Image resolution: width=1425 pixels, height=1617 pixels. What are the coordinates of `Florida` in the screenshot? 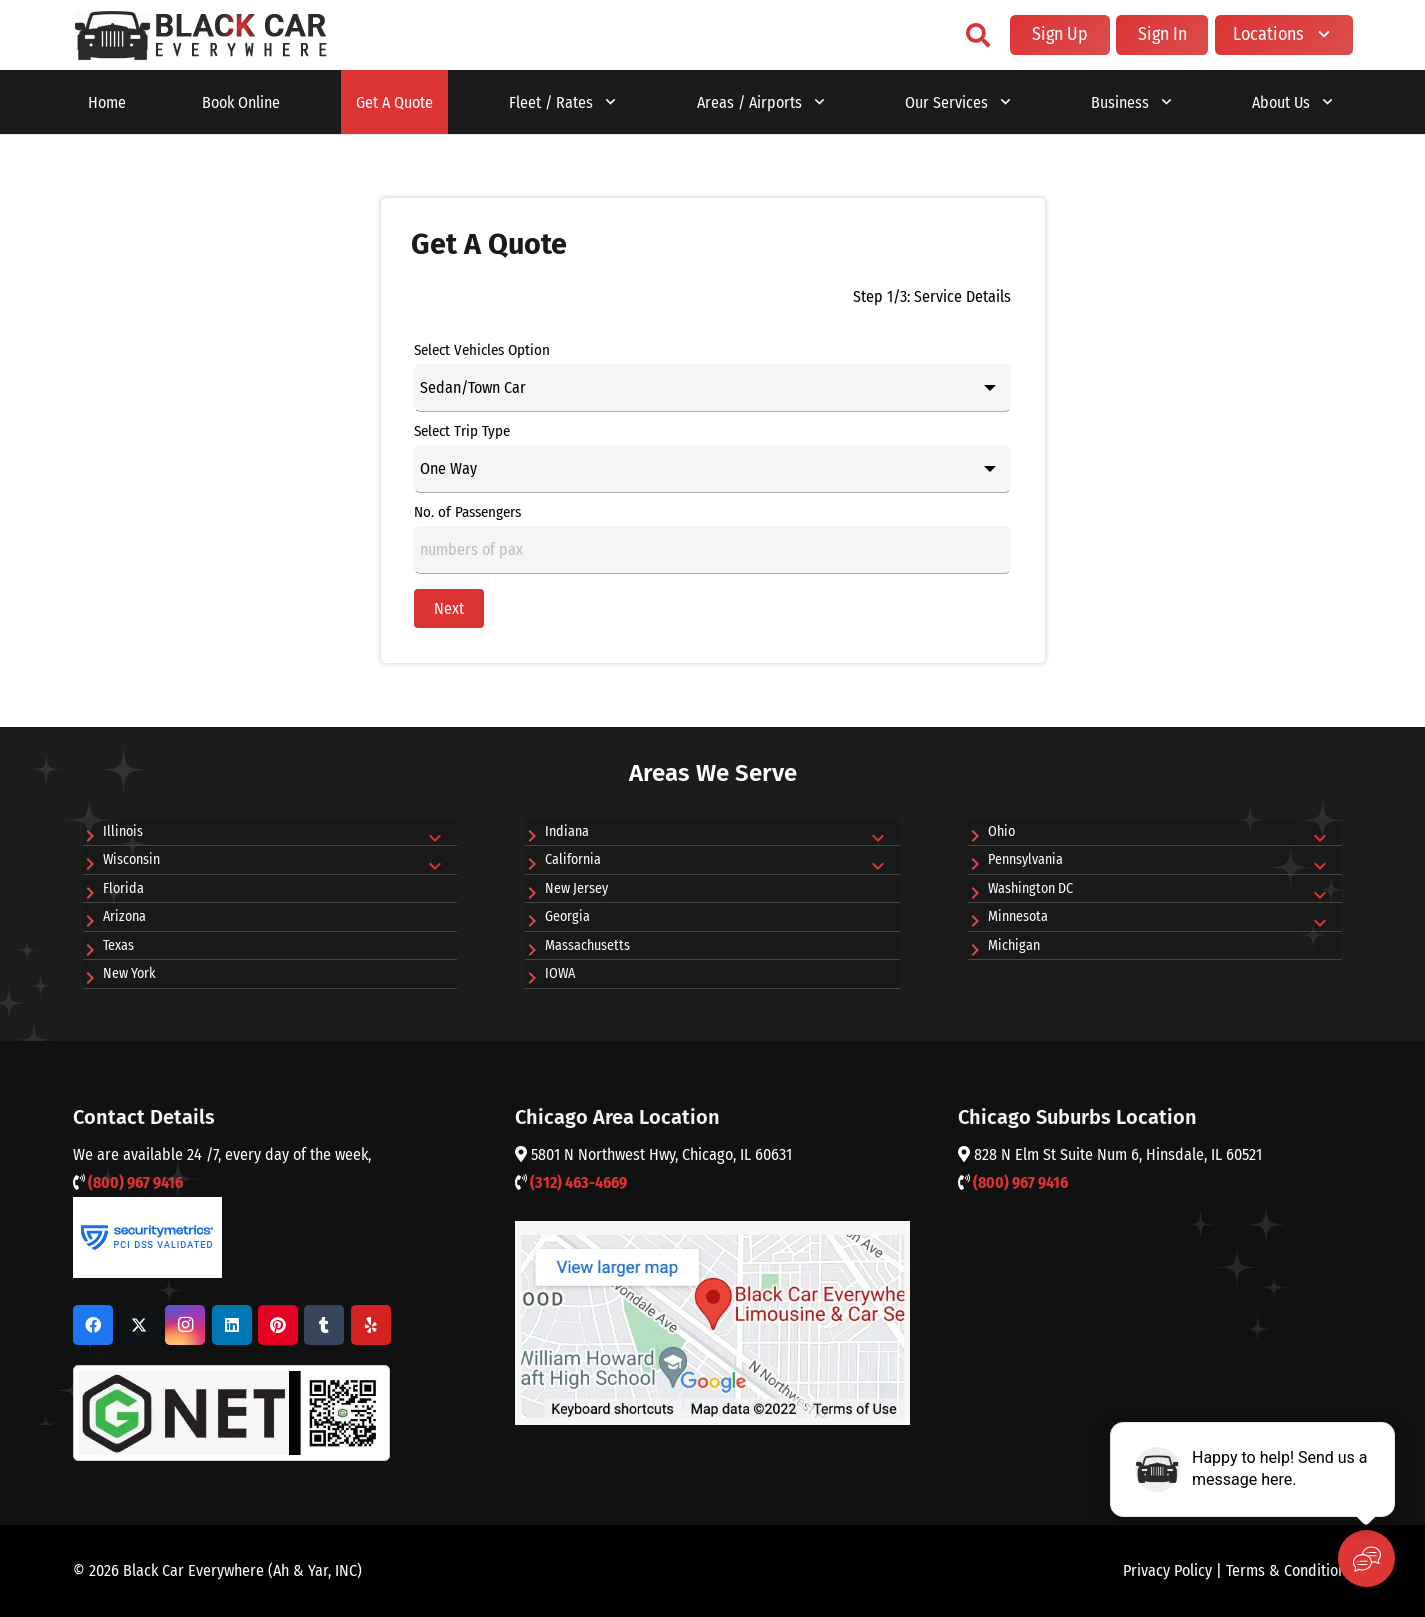 It's located at (123, 888).